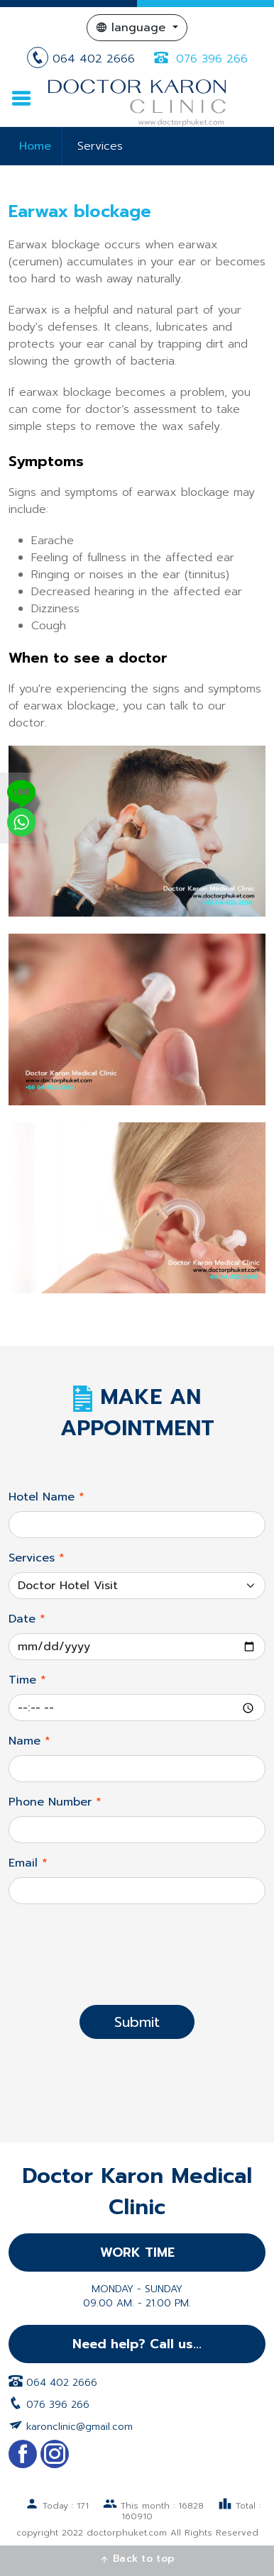  What do you see at coordinates (100, 146) in the screenshot?
I see `Services` at bounding box center [100, 146].